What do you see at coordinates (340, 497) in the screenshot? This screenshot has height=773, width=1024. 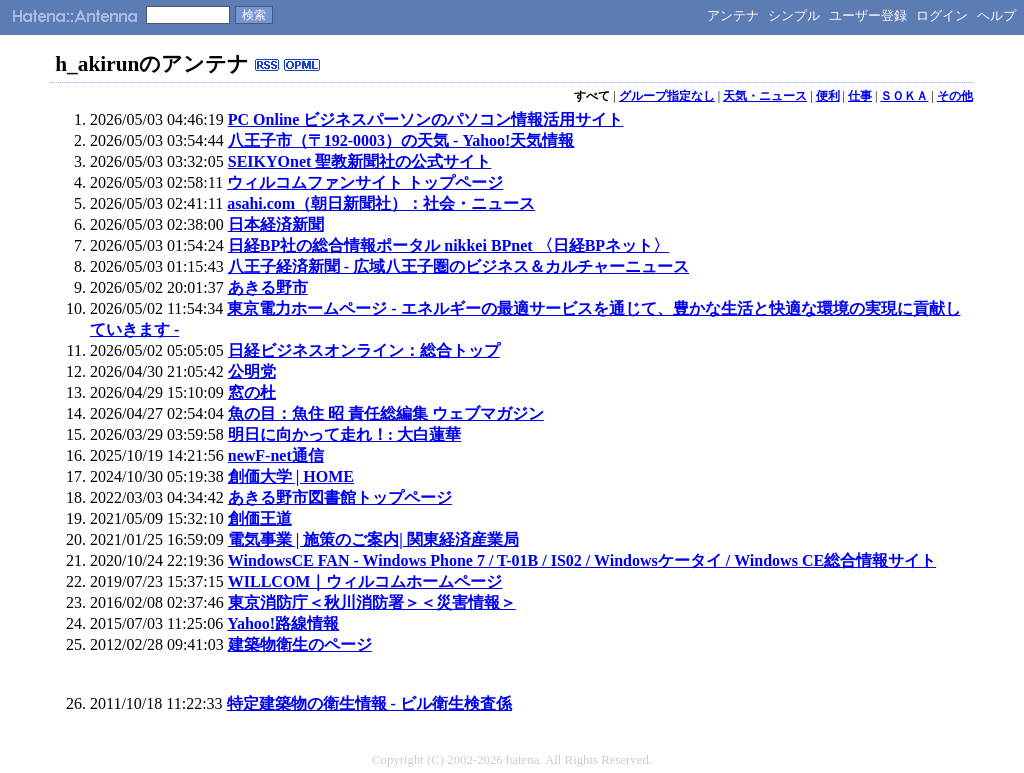 I see `あきる野市図書館トップページ` at bounding box center [340, 497].